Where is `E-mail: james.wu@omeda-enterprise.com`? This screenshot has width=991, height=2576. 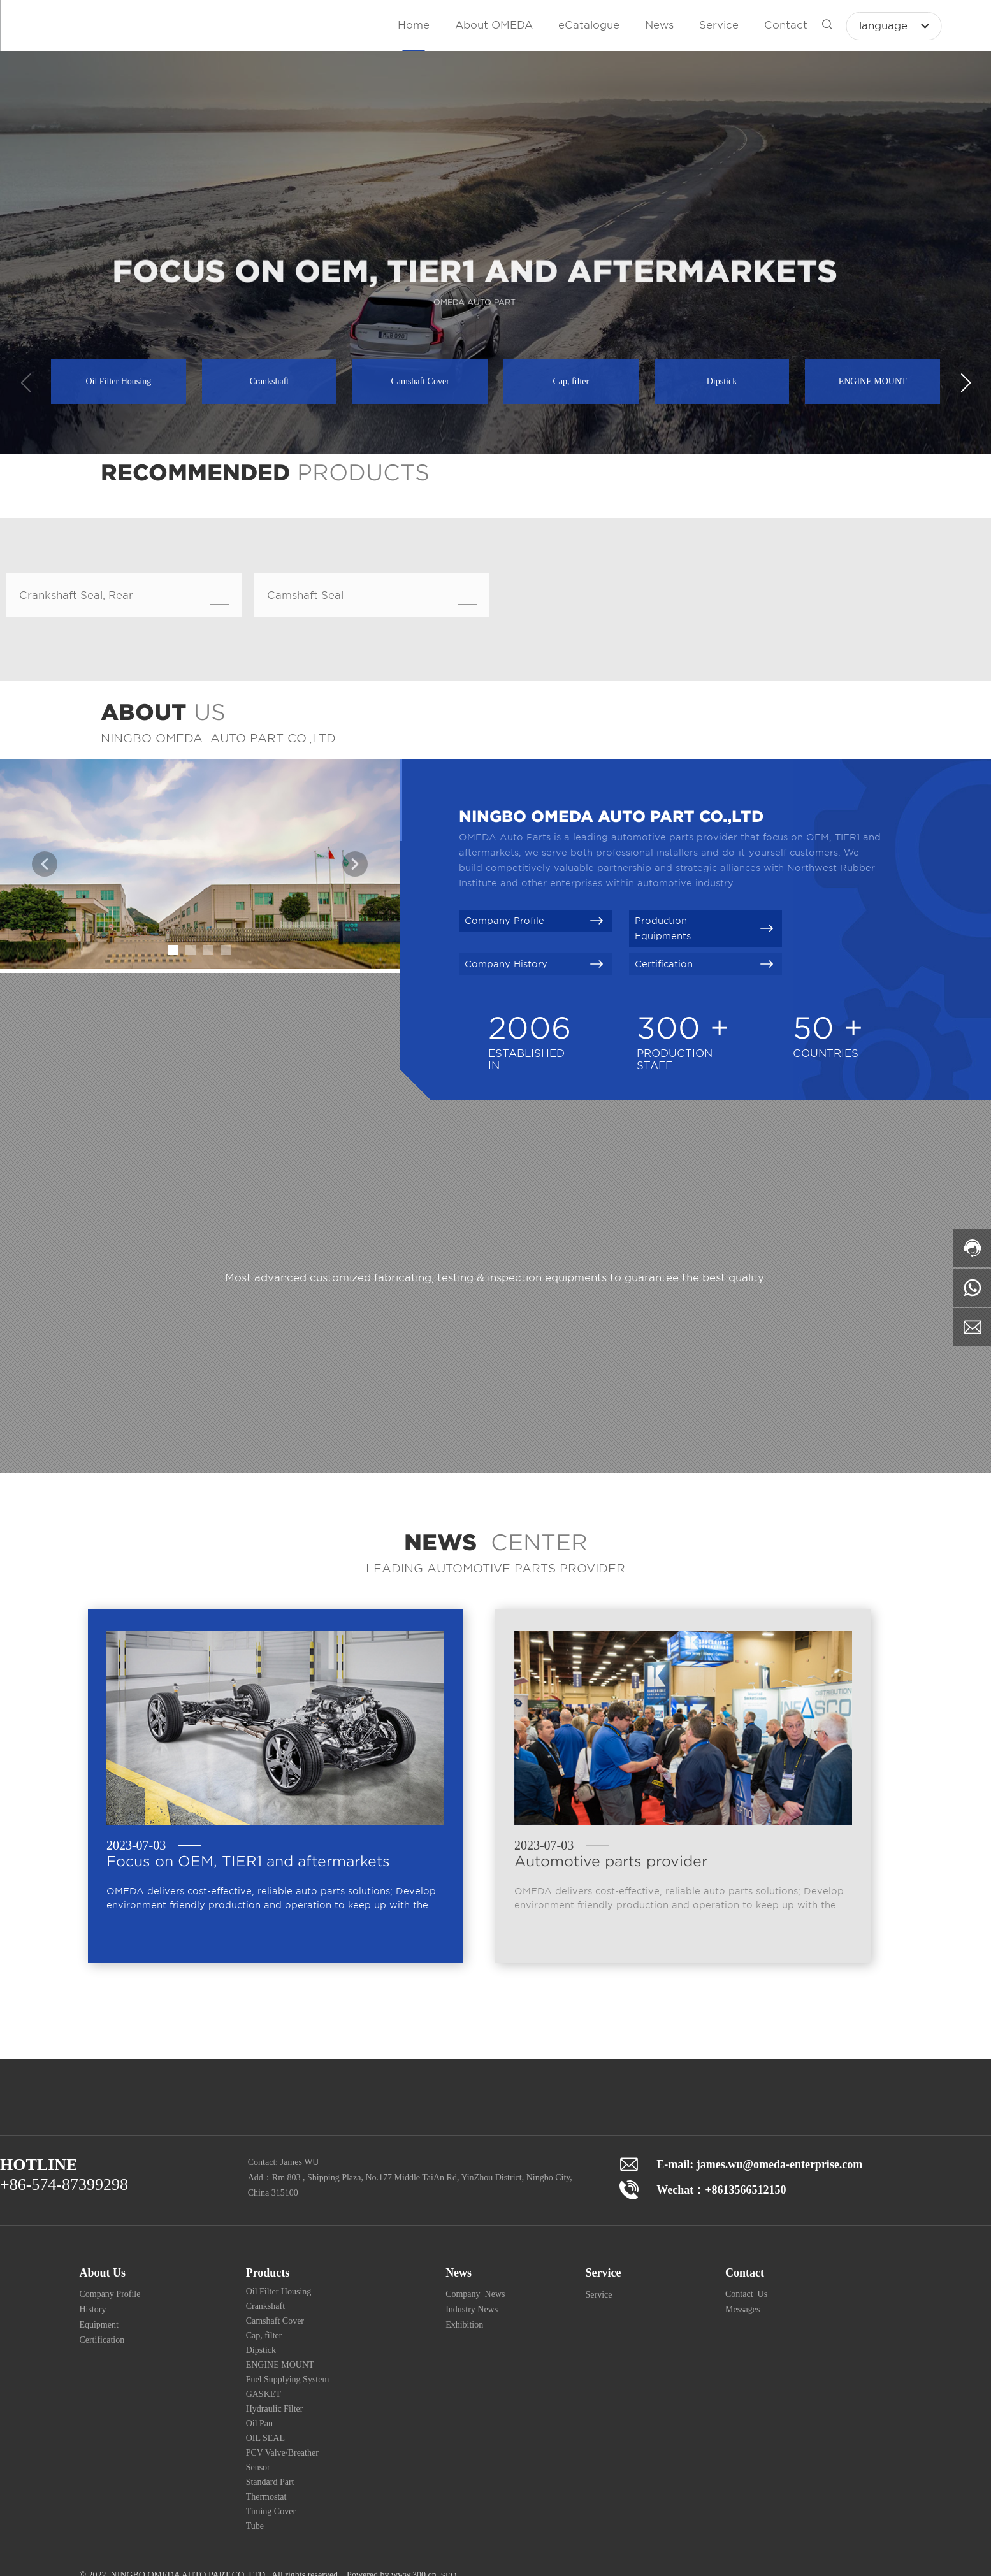
E-mail: james.wu@omeda-enterprise.com is located at coordinates (759, 2164).